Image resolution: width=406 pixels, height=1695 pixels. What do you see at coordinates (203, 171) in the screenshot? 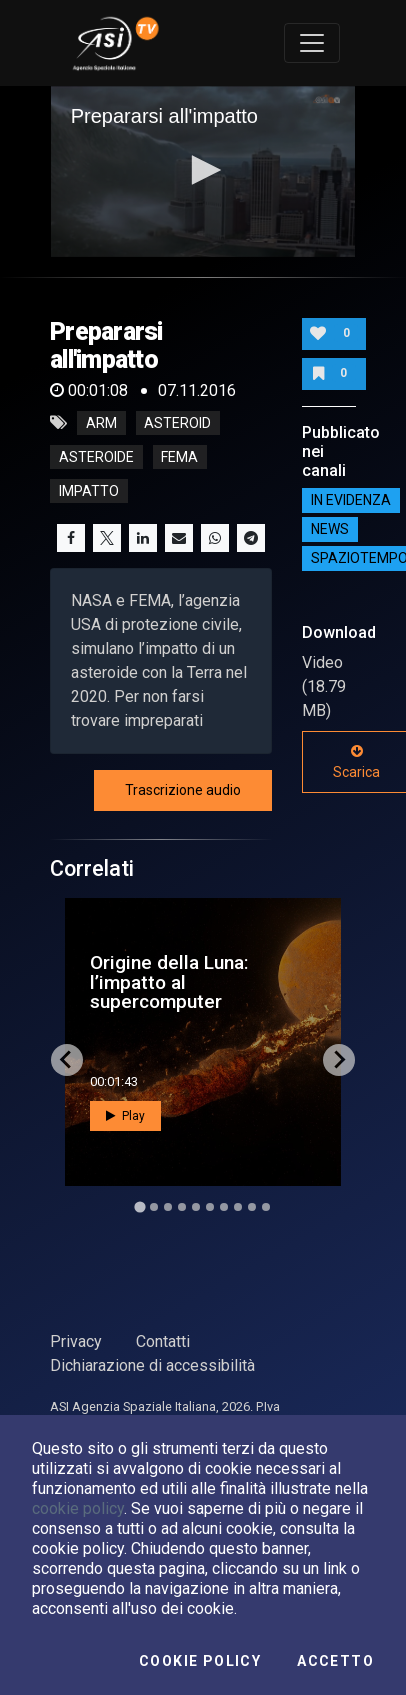
I see `[application]` at bounding box center [203, 171].